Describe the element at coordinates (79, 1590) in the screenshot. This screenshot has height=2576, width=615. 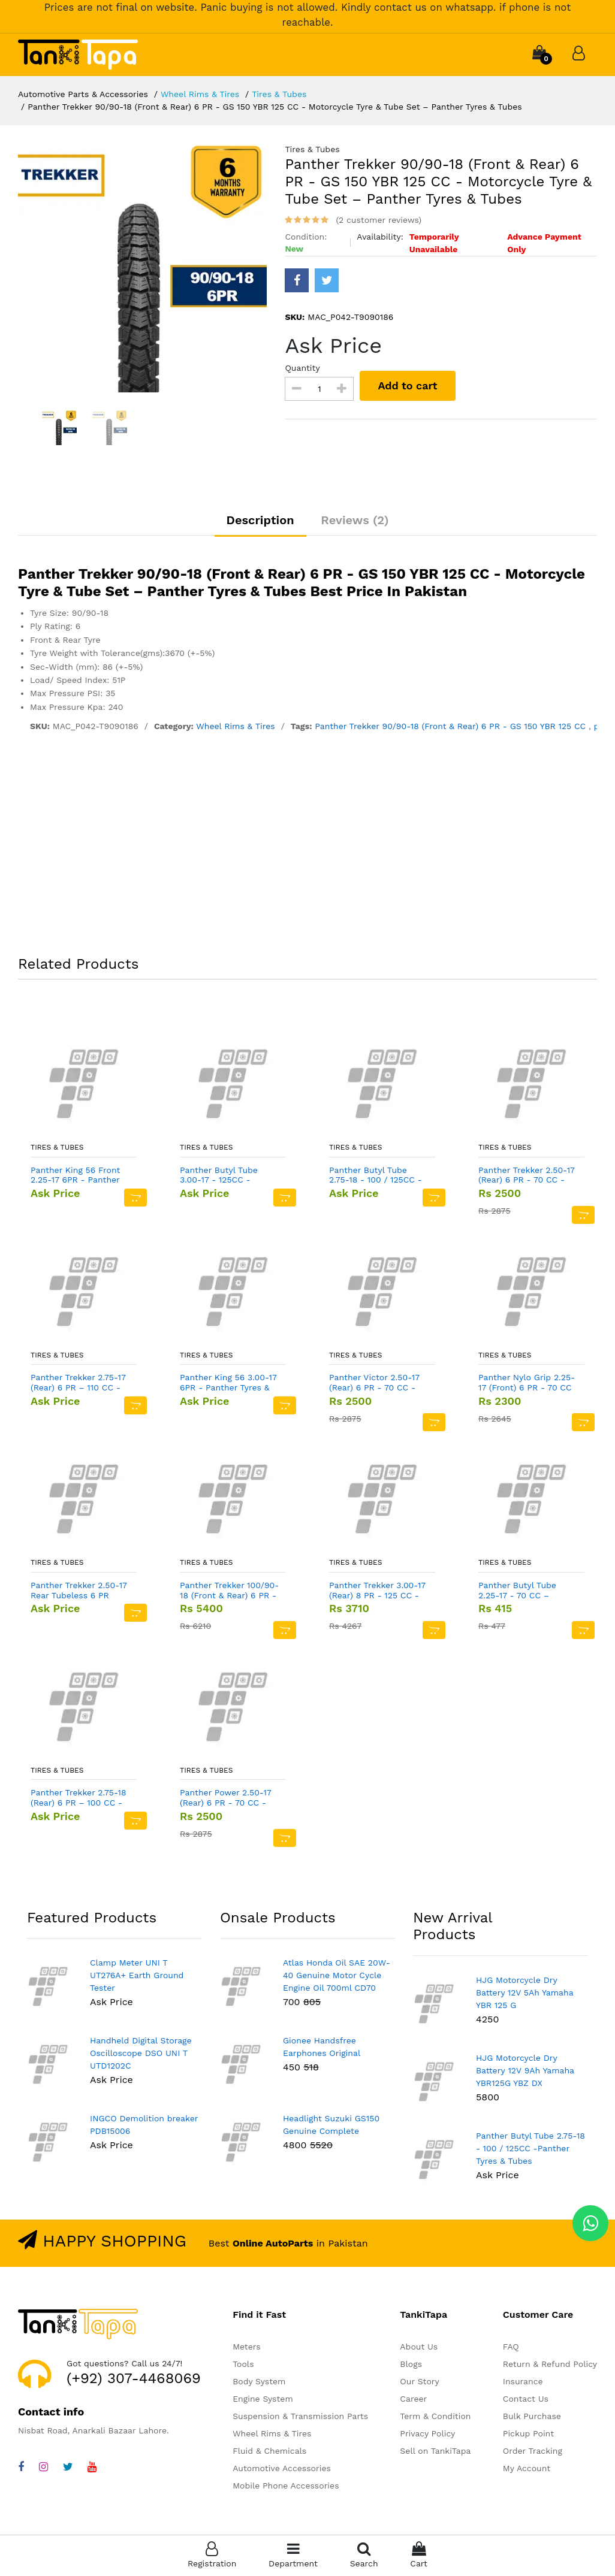
I see `Panther Trekker 2.50-17 Rear Tubeless 6 PR 70CC -Panther Tyres & Tubes` at that location.